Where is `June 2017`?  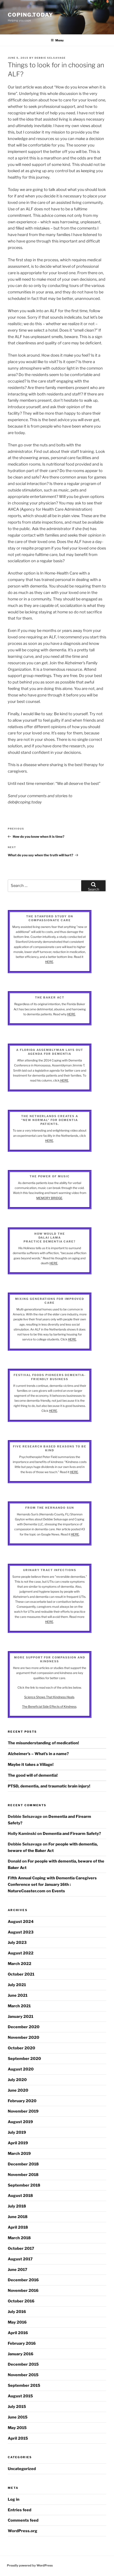 June 2017 is located at coordinates (17, 2269).